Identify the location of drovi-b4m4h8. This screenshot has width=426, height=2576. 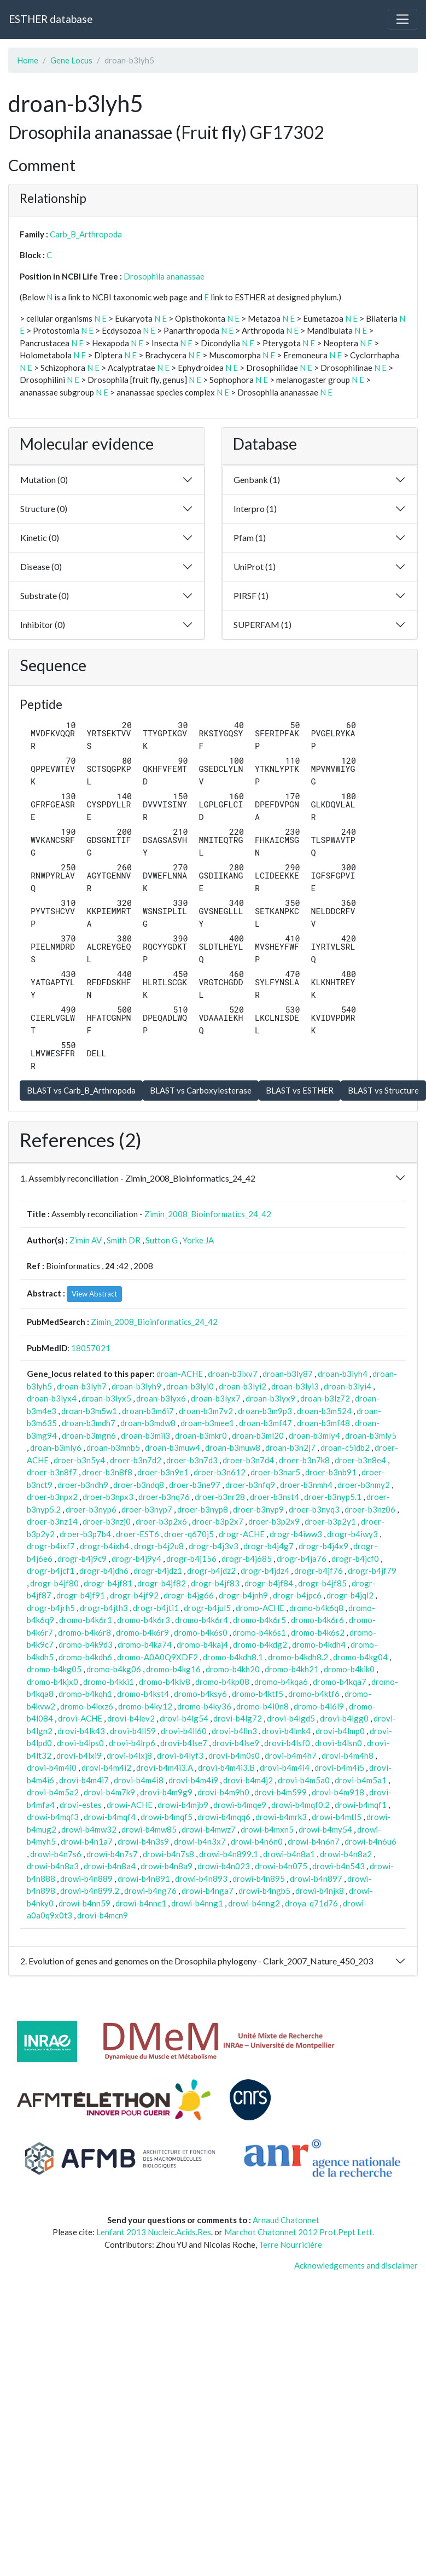
(348, 1755).